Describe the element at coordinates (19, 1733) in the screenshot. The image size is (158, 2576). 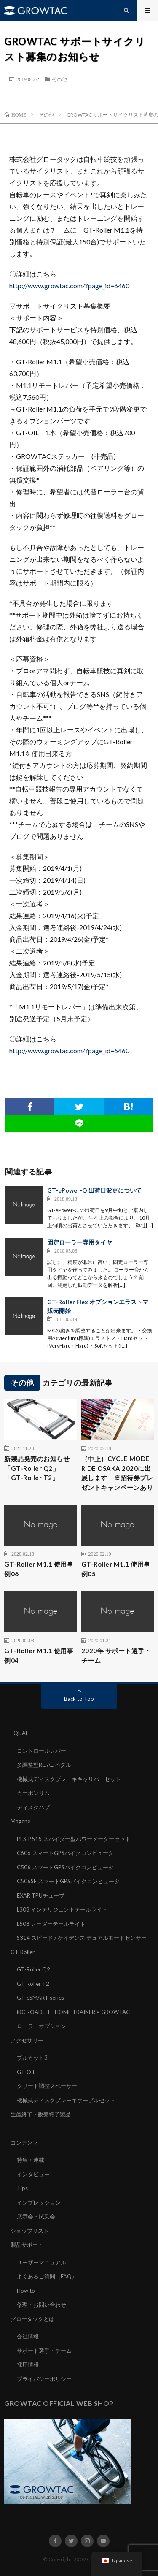
I see `EQUAL` at that location.